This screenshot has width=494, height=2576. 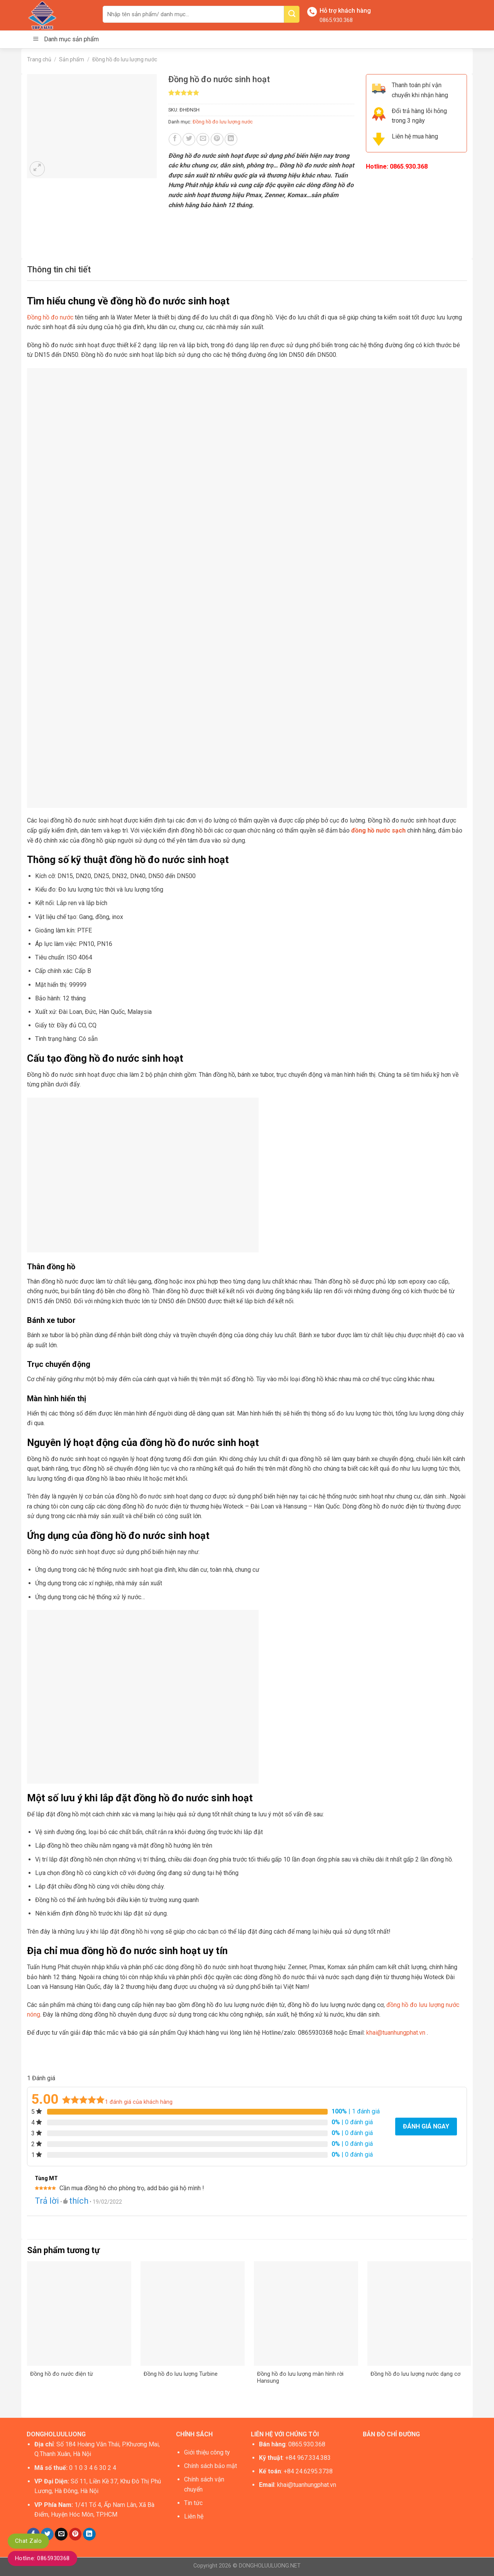 What do you see at coordinates (59, 269) in the screenshot?
I see `[tab]` at bounding box center [59, 269].